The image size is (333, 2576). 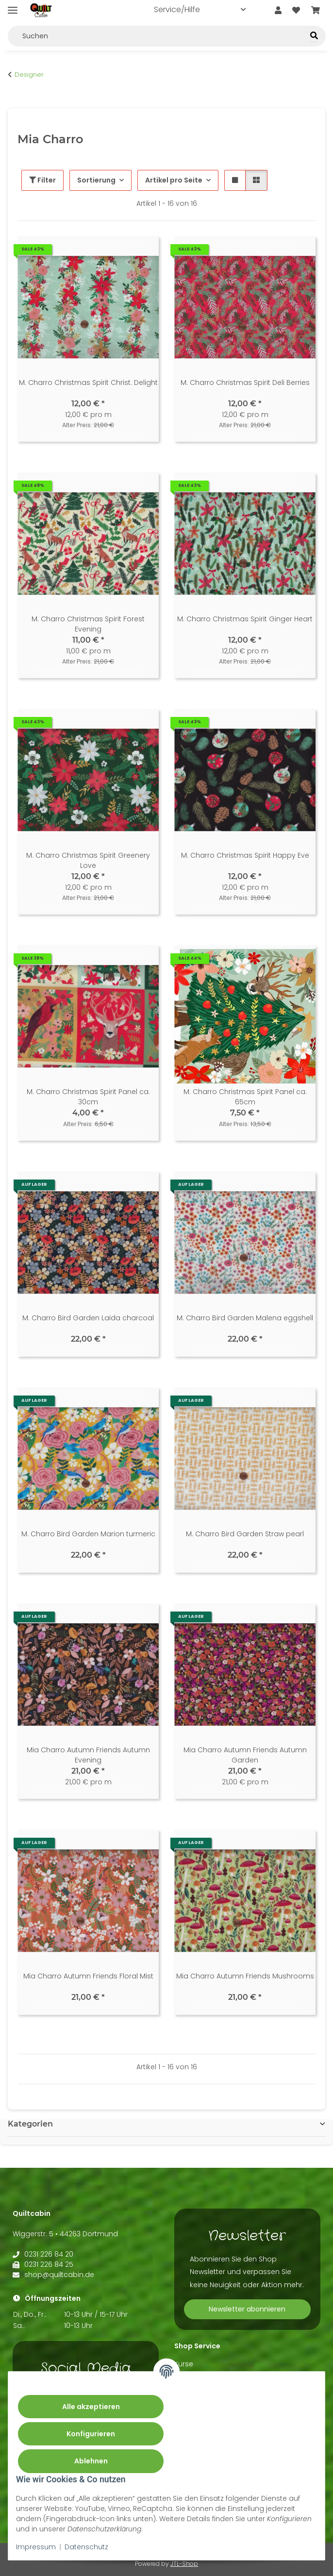 I want to click on M. Charro Christmas Spirit Panel ca. 30cm, so click(x=88, y=1097).